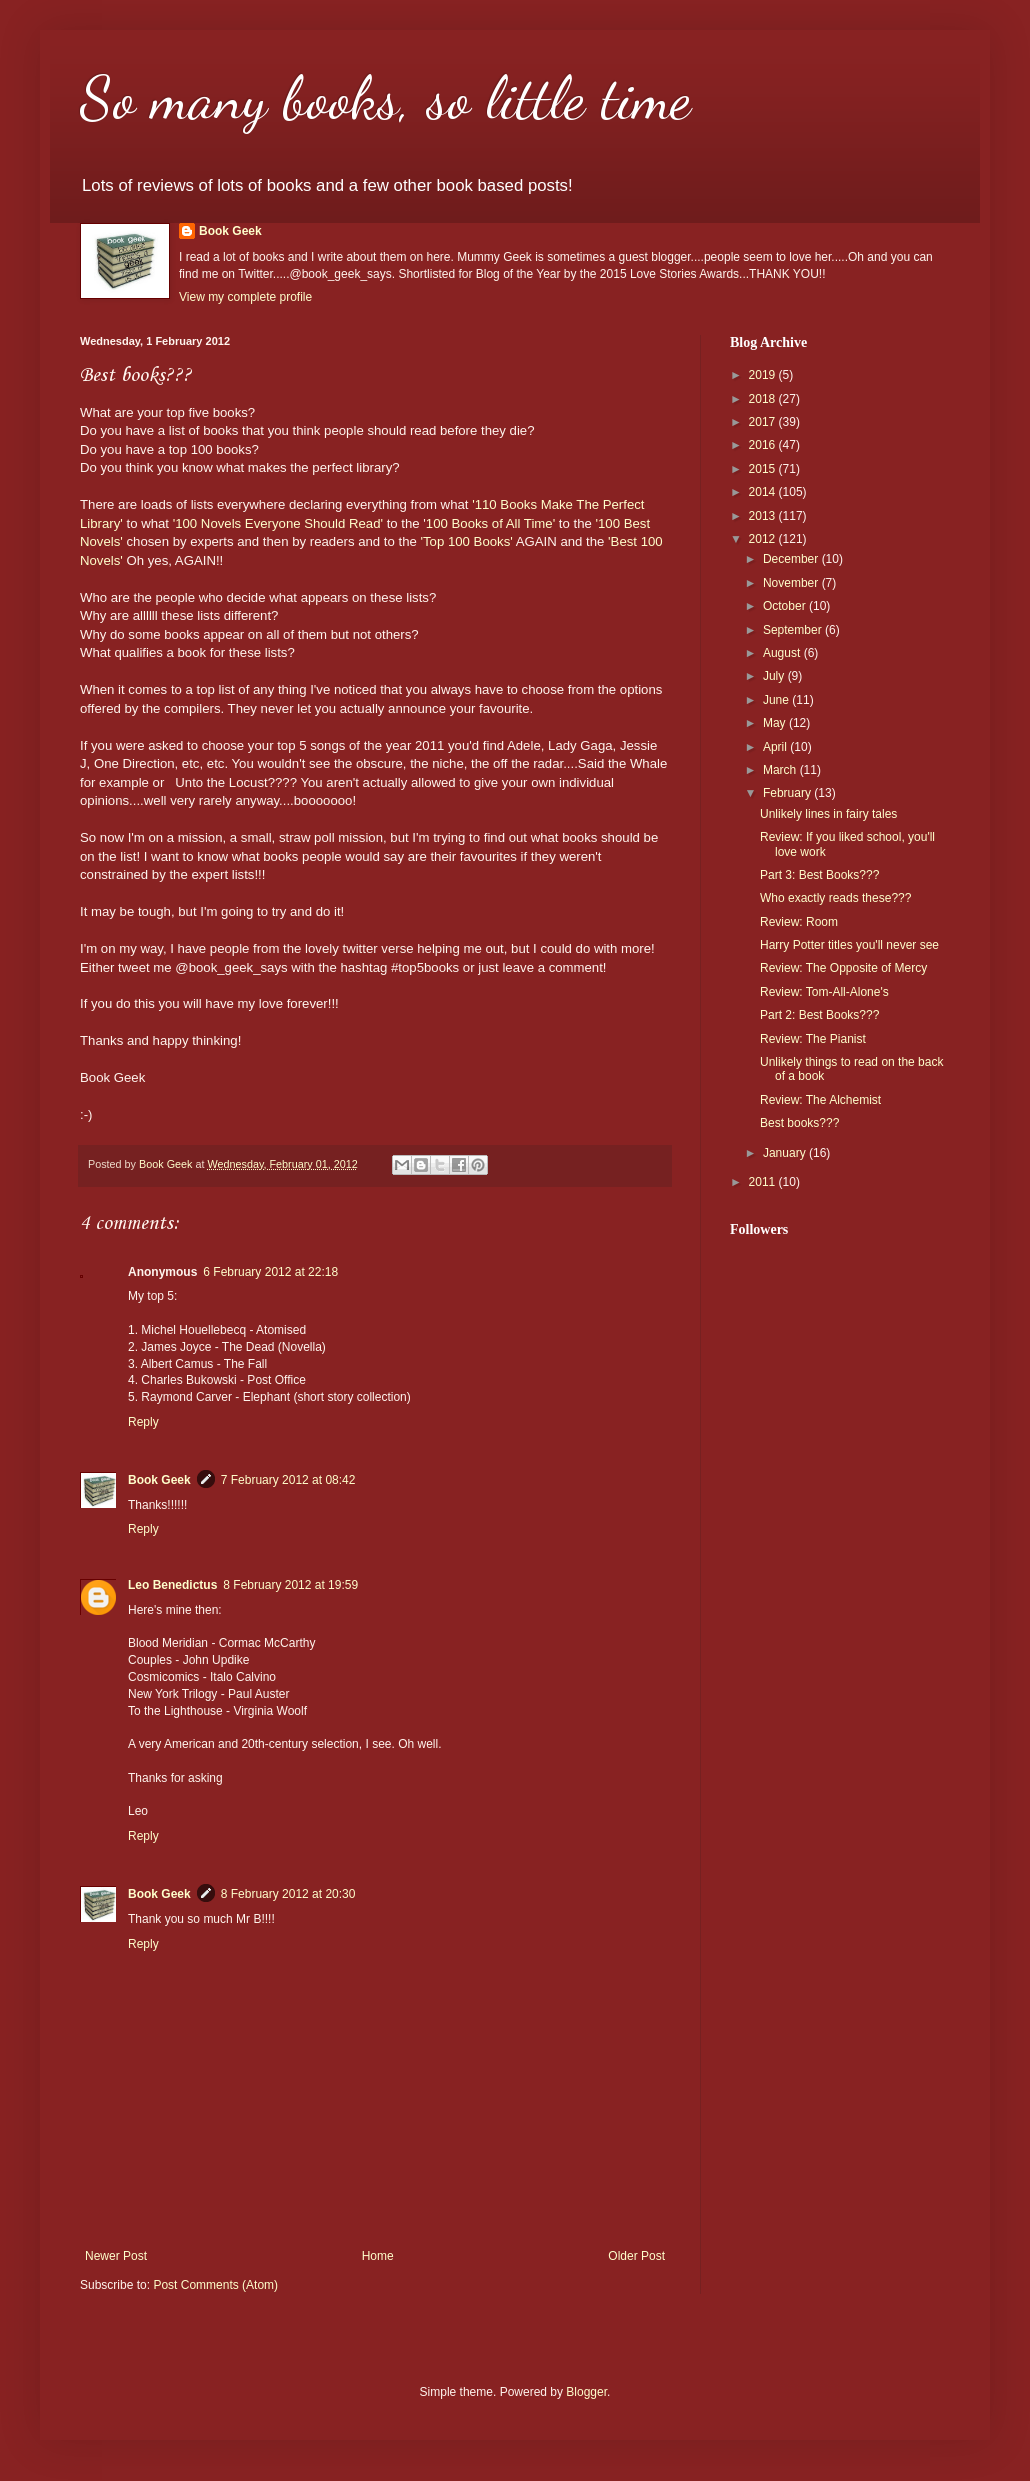 The width and height of the screenshot is (1030, 2481). Describe the element at coordinates (230, 231) in the screenshot. I see `Book Geek` at that location.